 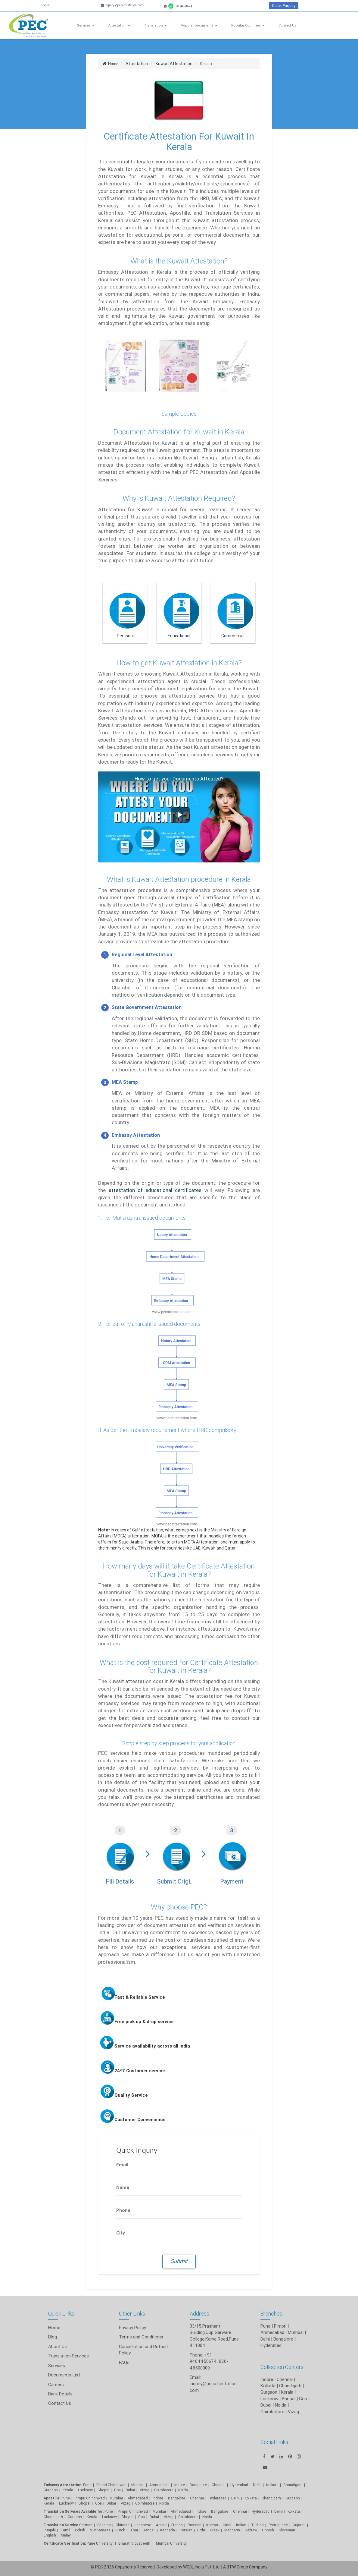 I want to click on Japanese, so click(x=142, y=2525).